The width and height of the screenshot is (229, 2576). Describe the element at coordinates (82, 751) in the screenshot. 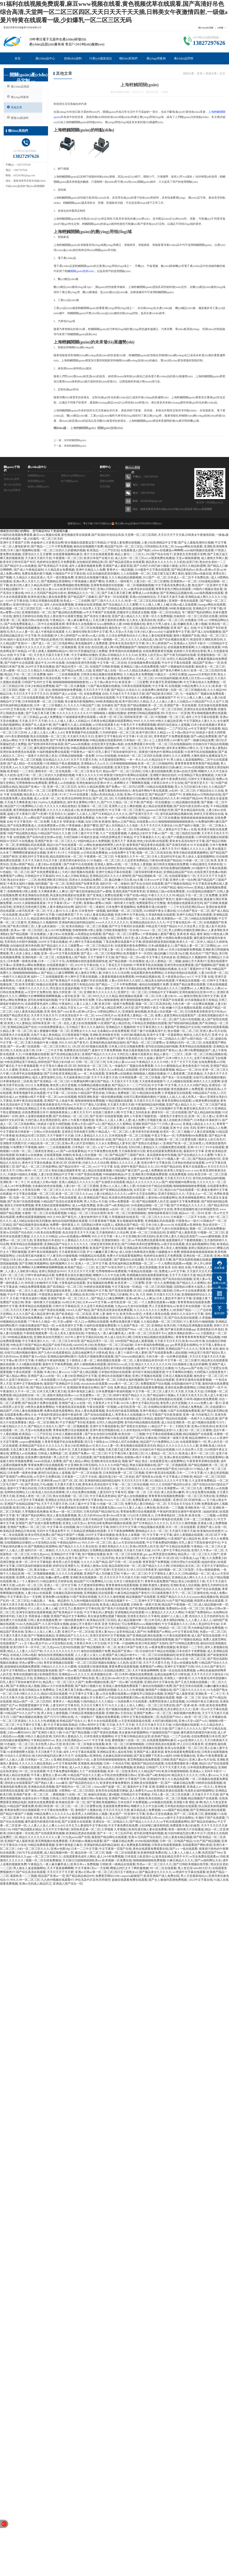

I see `中国黄色av一级片` at that location.